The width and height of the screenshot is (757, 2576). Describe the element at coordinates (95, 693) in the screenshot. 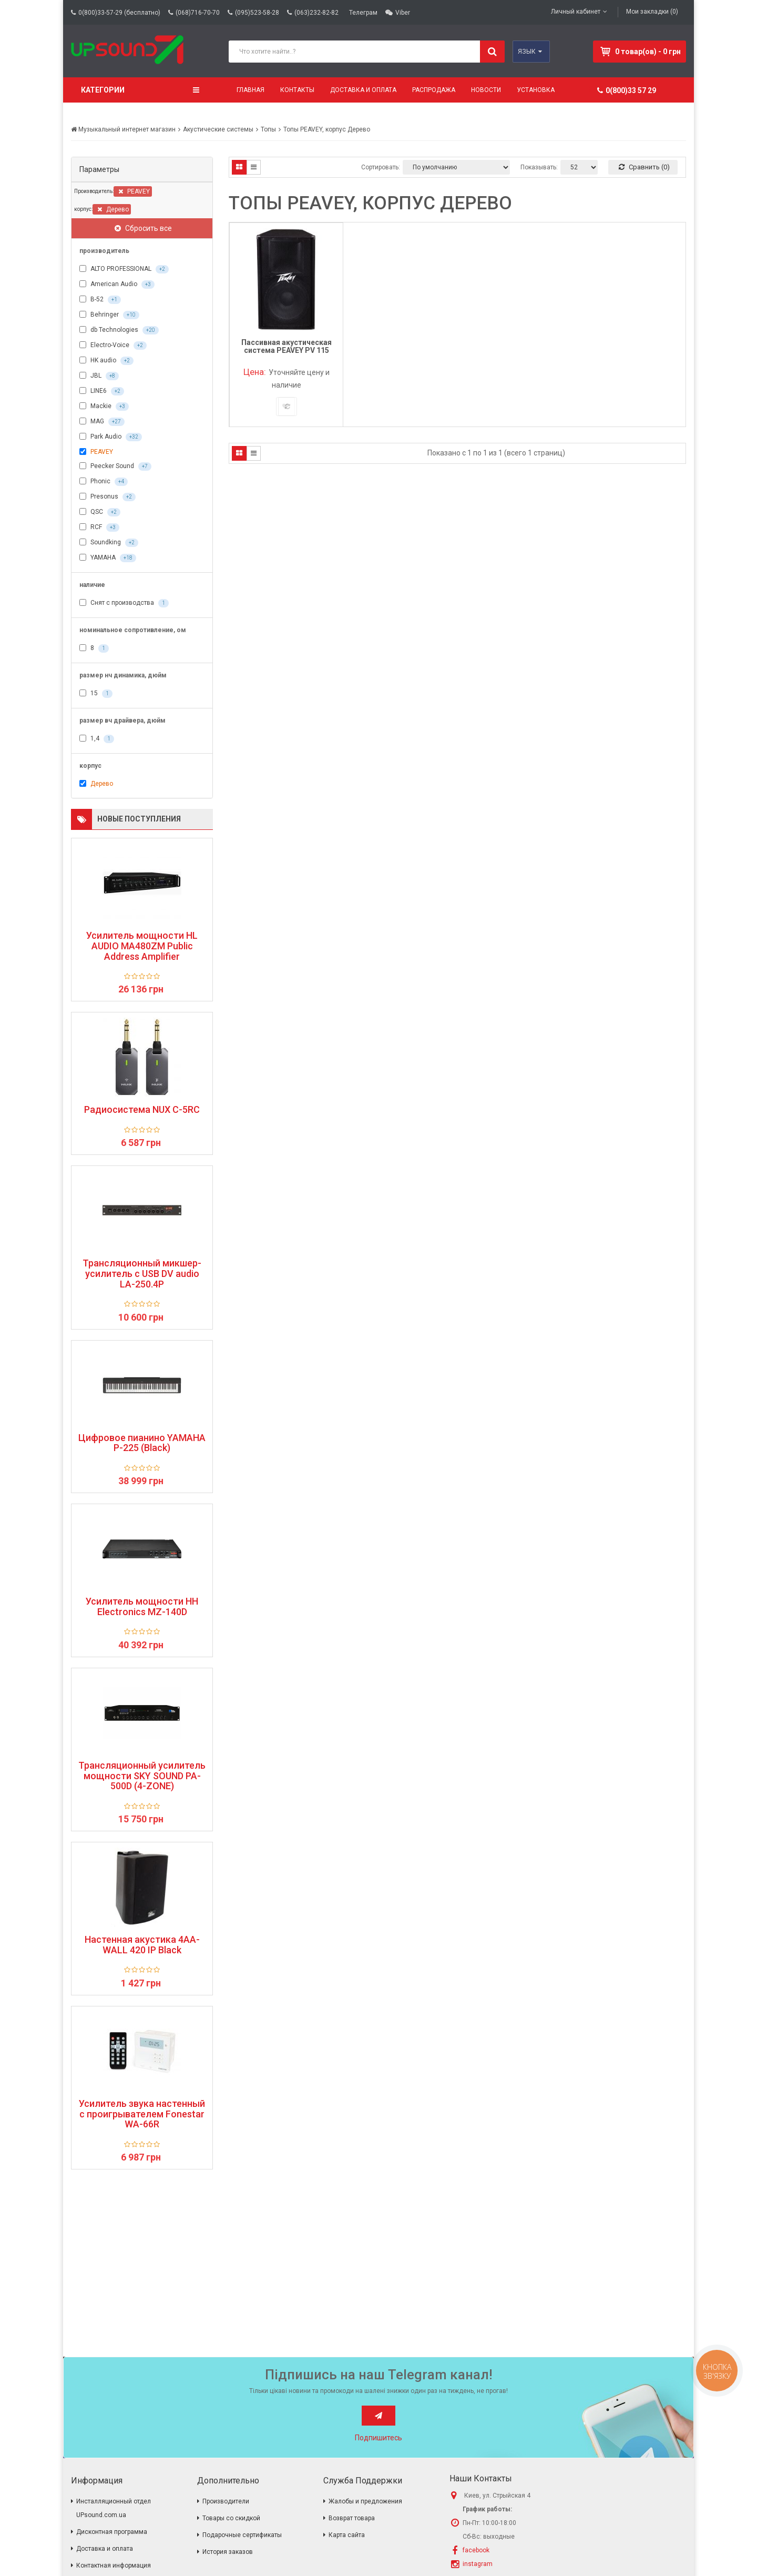

I see `15` at that location.